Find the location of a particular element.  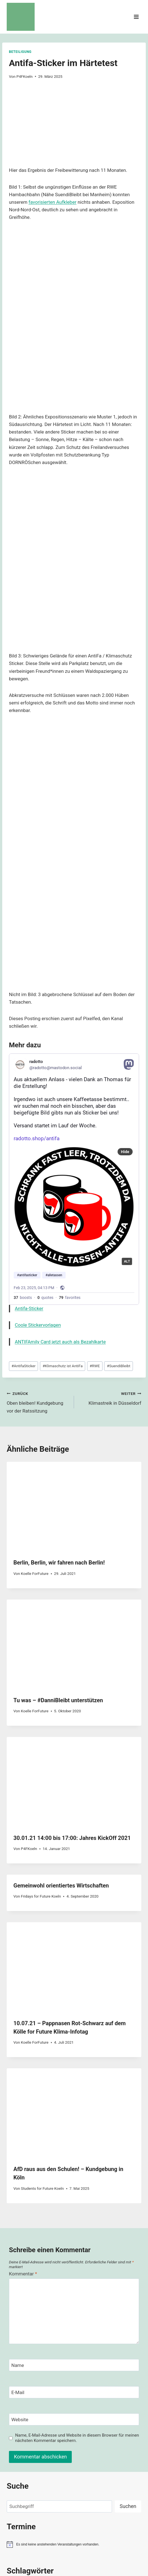

Demokratie [Demokratie (60 Einträge)] is located at coordinates (72, 2386).